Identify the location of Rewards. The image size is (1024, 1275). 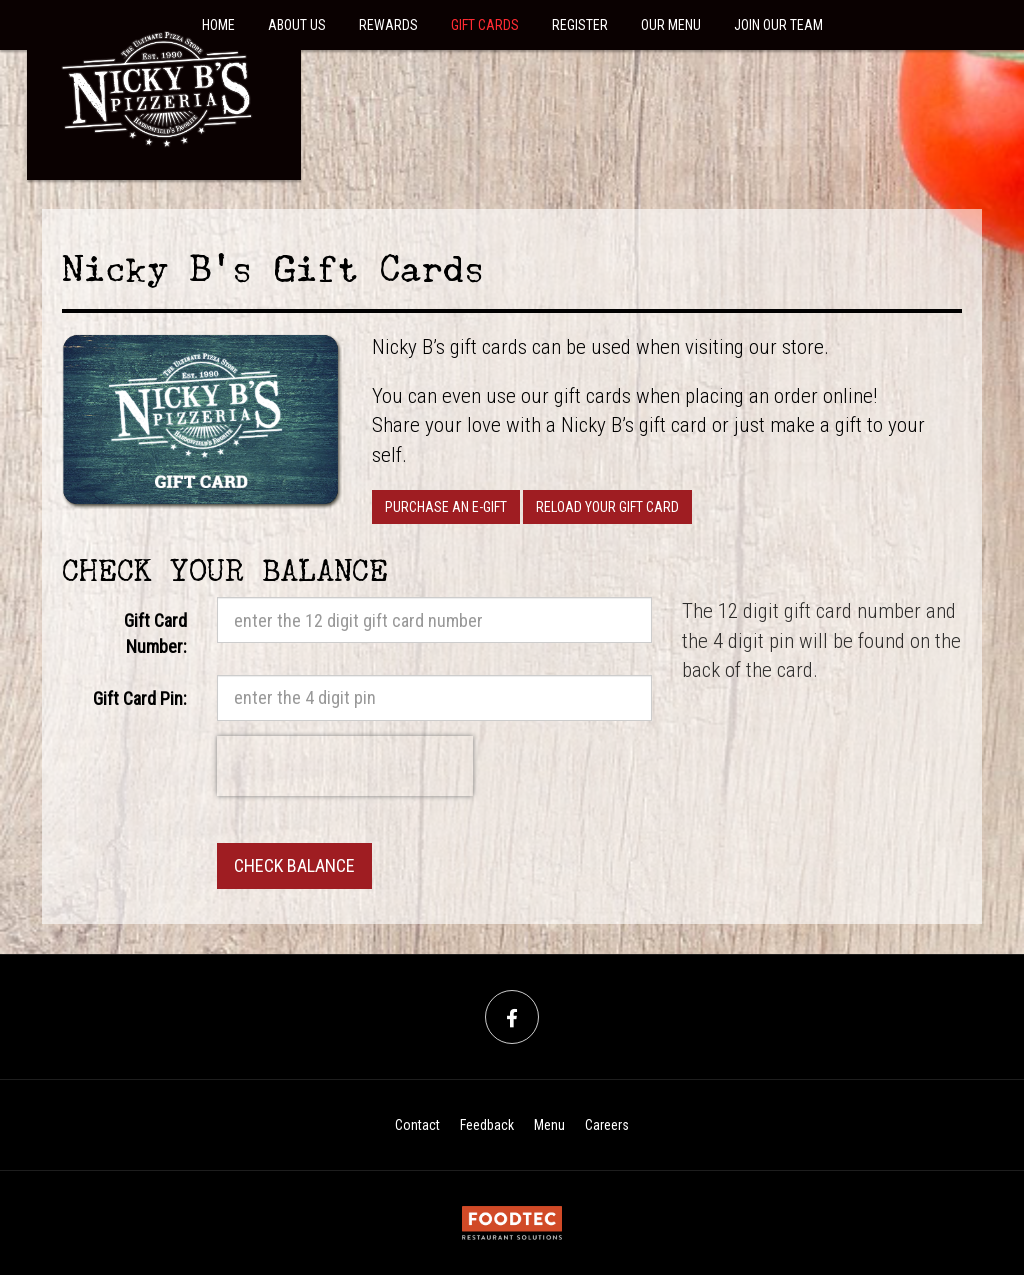
(388, 25).